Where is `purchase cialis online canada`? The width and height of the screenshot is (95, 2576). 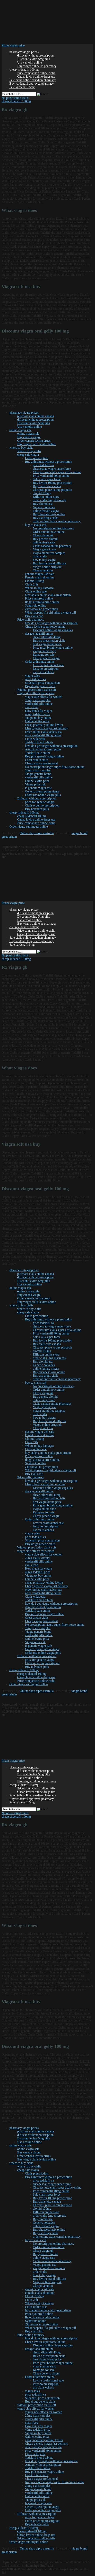 purchase cialis online canada is located at coordinates (35, 416).